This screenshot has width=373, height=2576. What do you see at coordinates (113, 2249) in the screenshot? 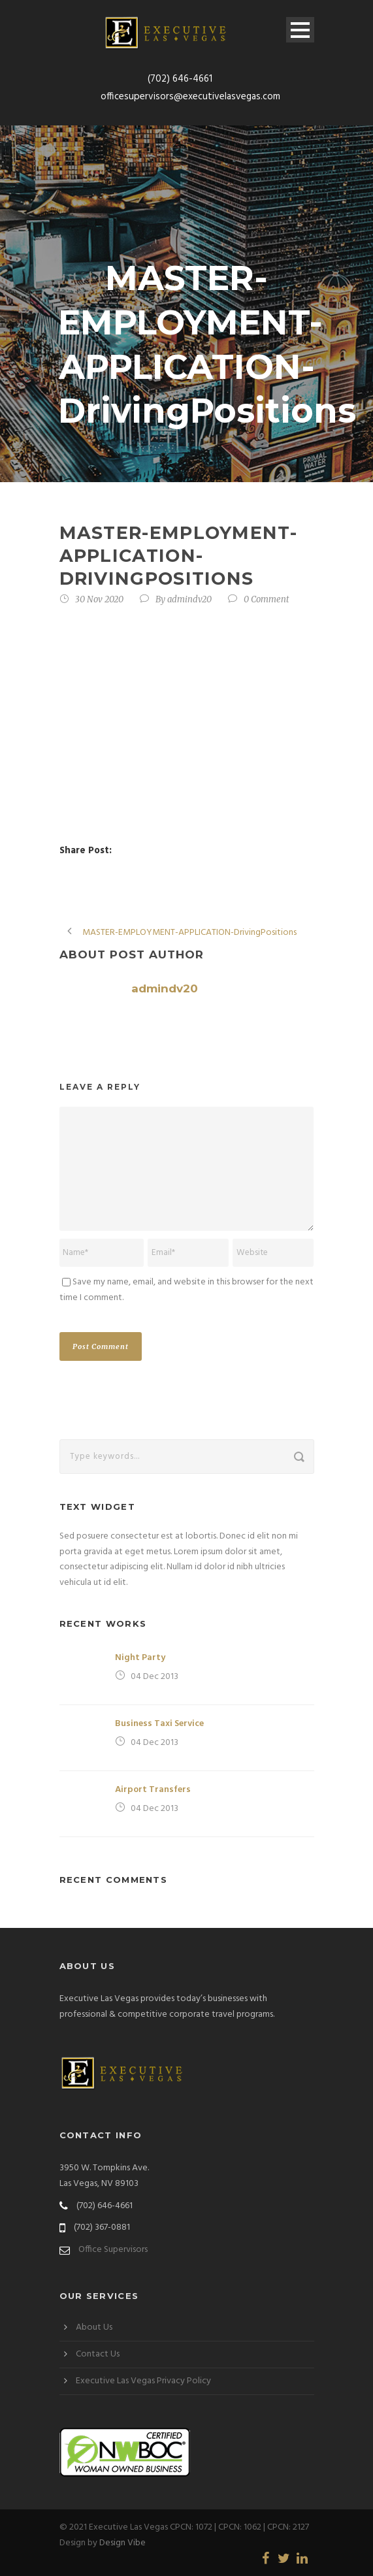
I see `Office Supervisors` at bounding box center [113, 2249].